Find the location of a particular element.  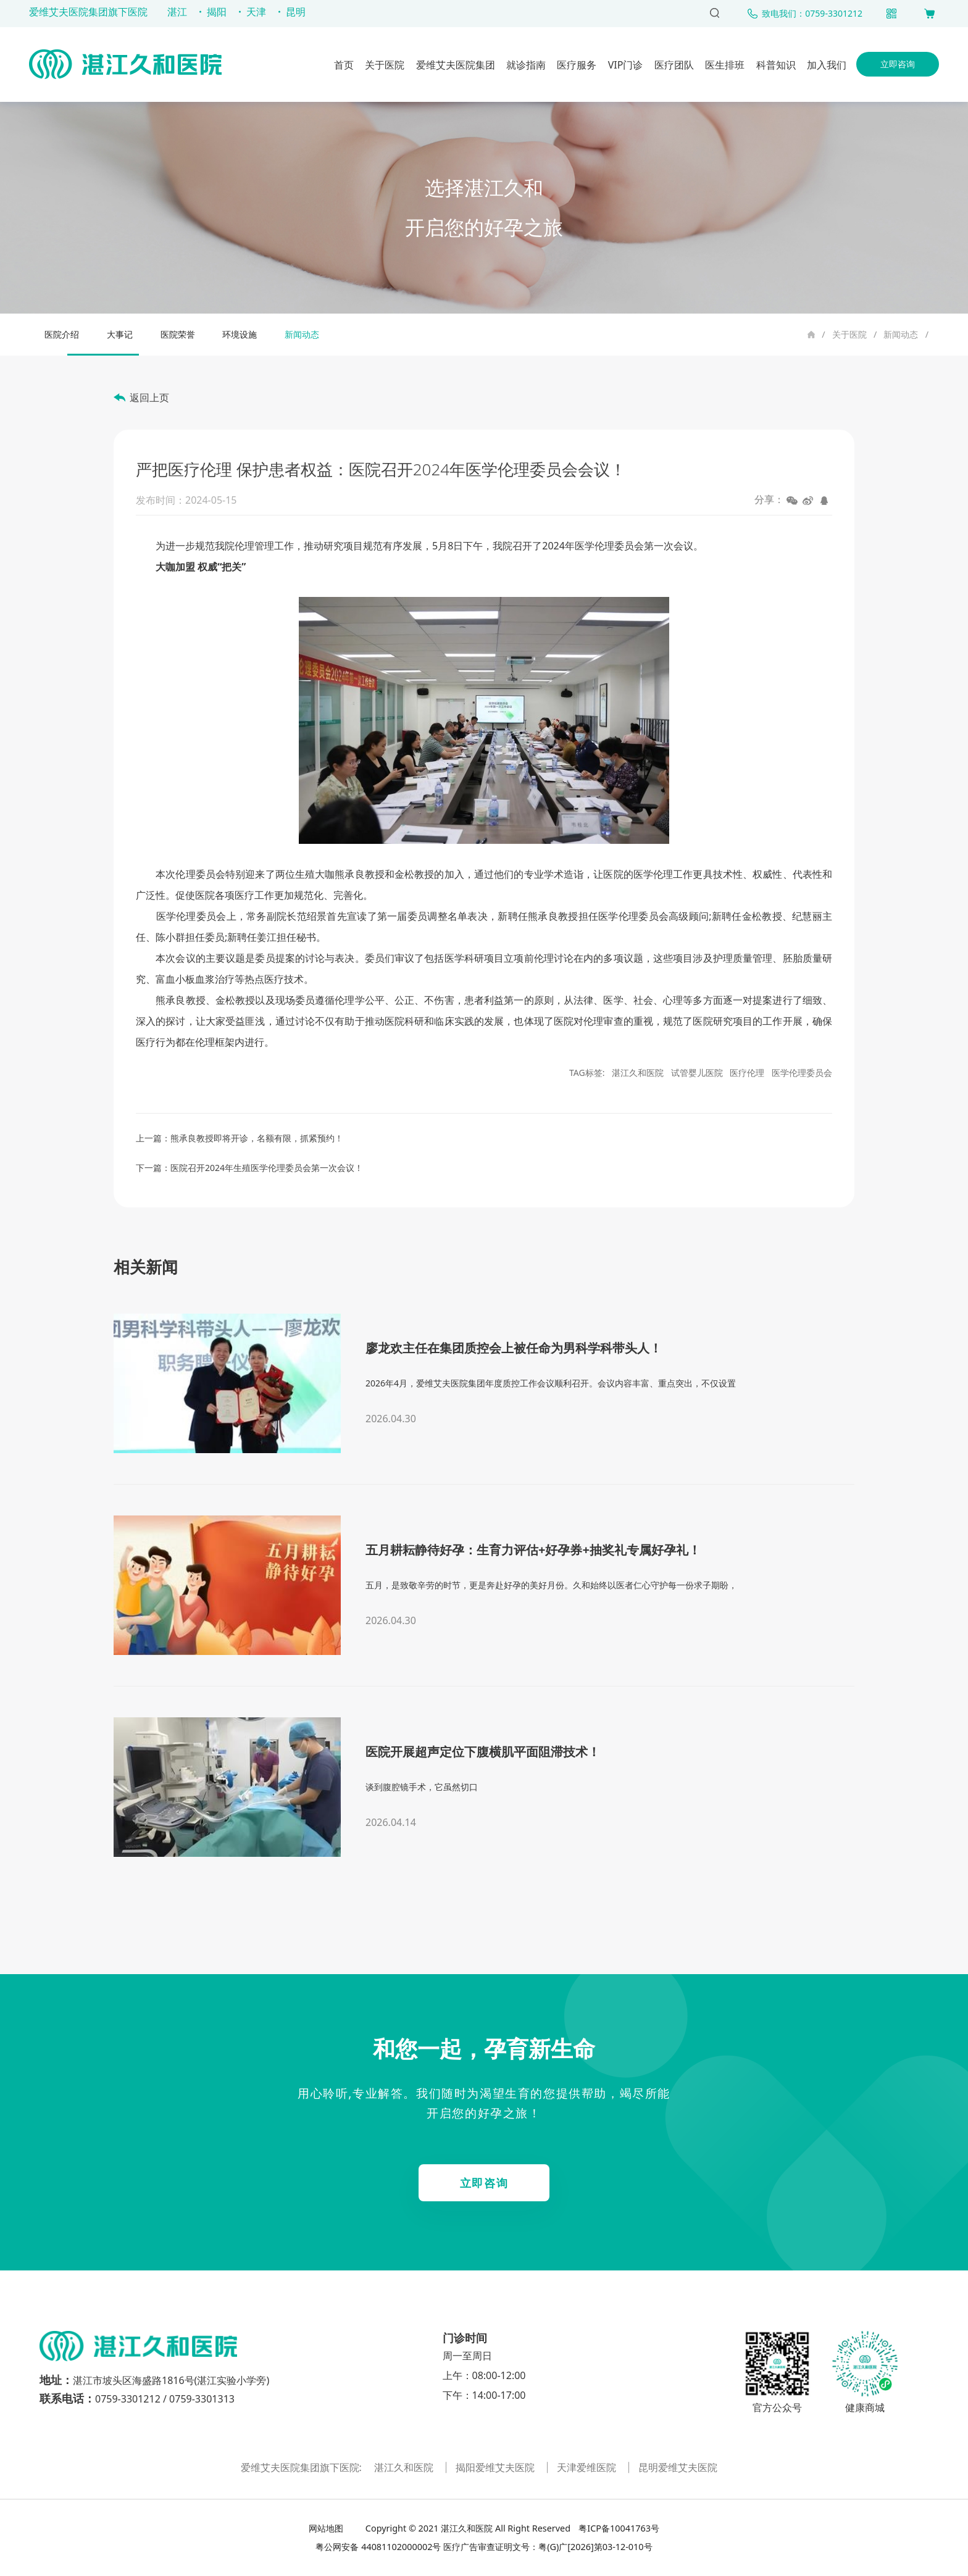

揭阳 is located at coordinates (217, 12).